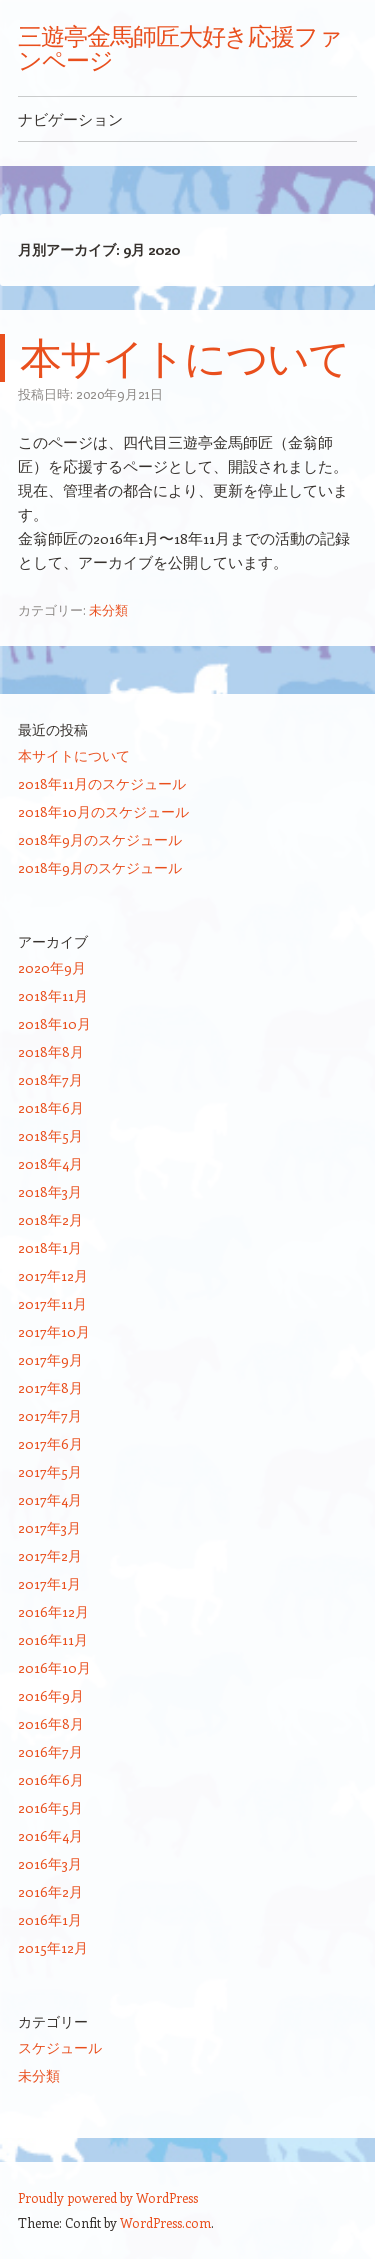 This screenshot has width=375, height=2259. What do you see at coordinates (52, 1303) in the screenshot?
I see `2017年11月` at bounding box center [52, 1303].